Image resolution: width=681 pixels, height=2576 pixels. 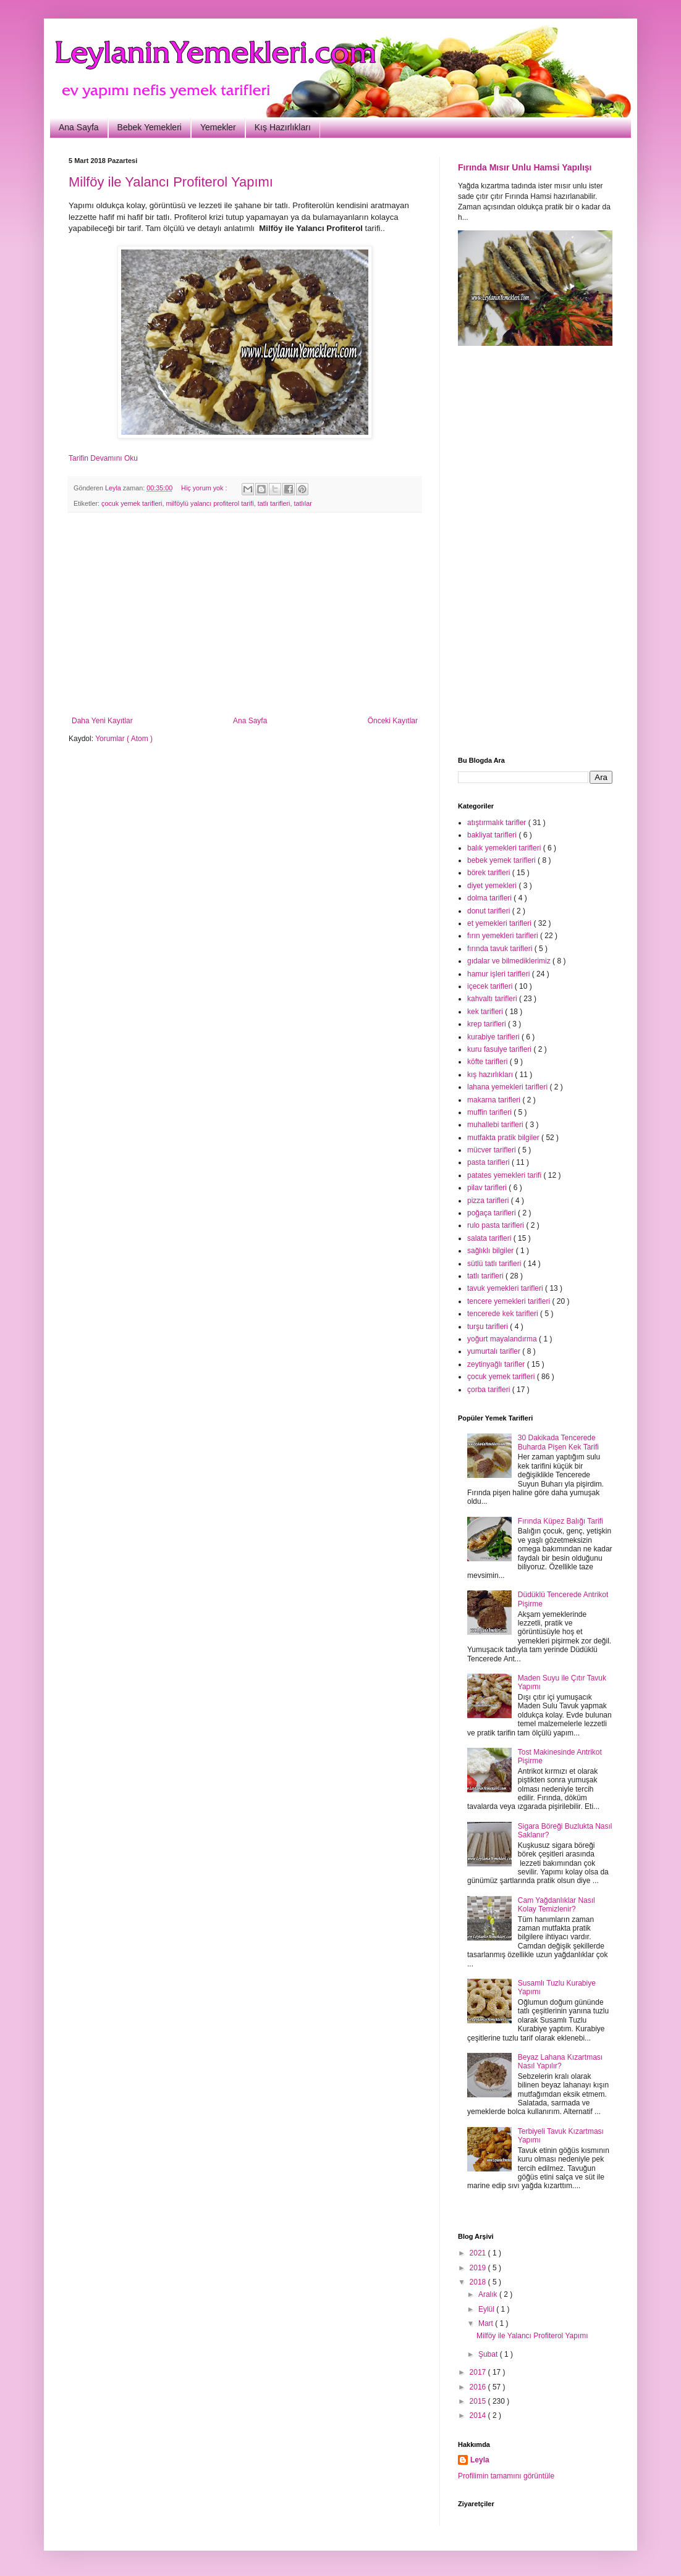 I want to click on patates yemekleri tarifi, so click(x=505, y=1175).